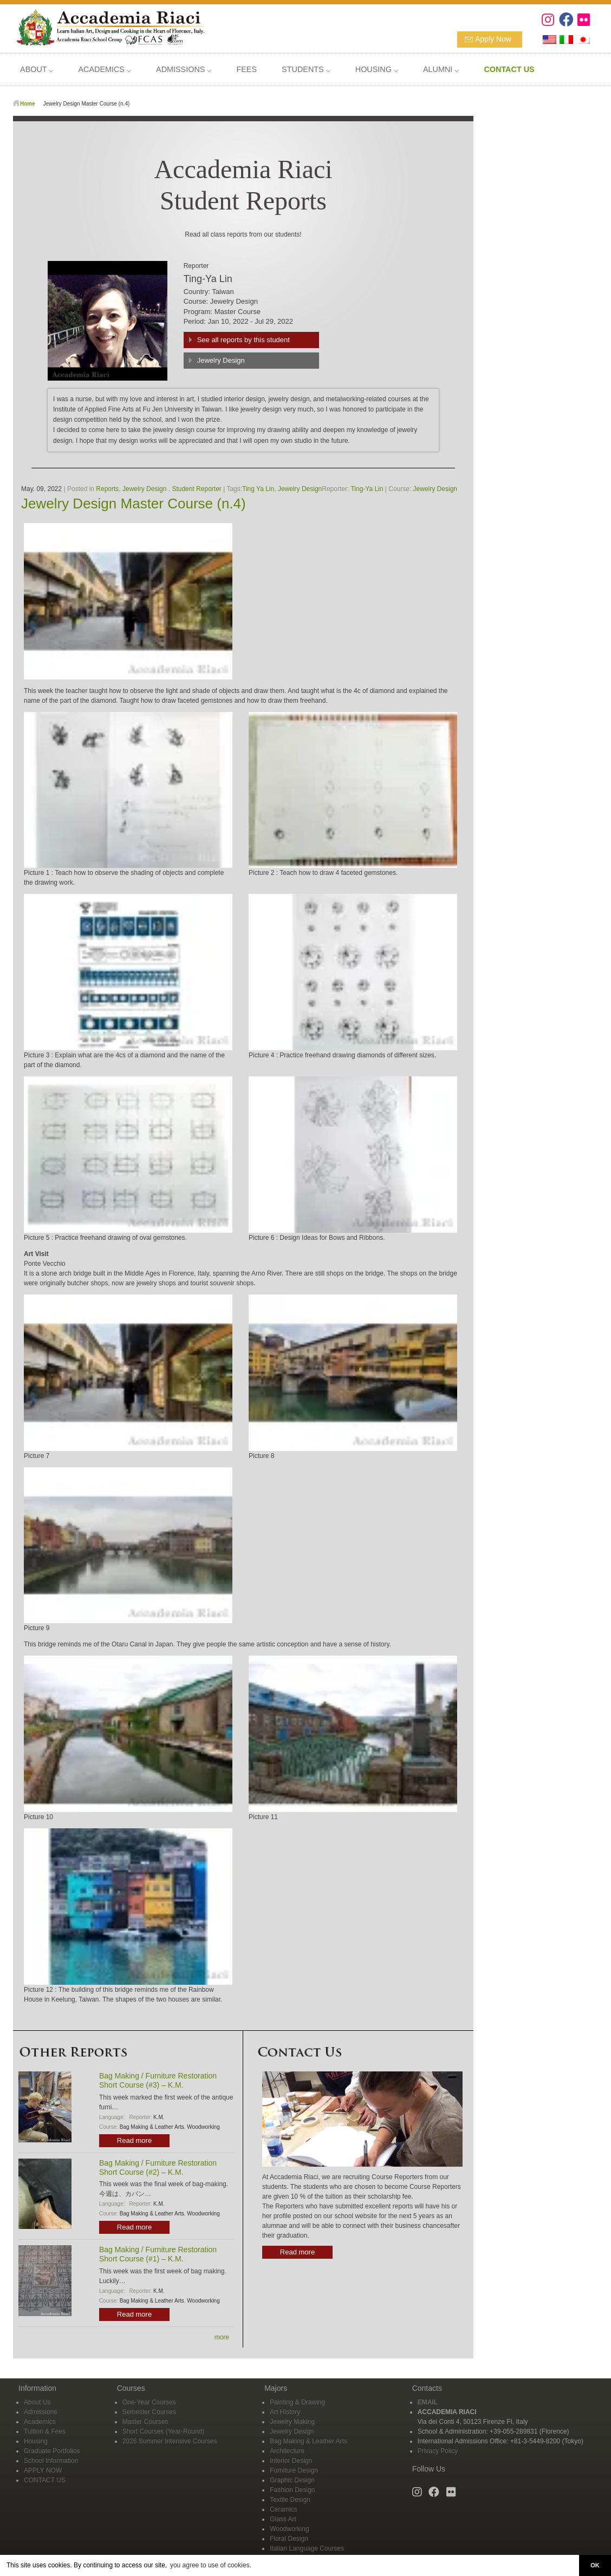 Image resolution: width=611 pixels, height=2576 pixels. I want to click on See all reports by this student, so click(243, 340).